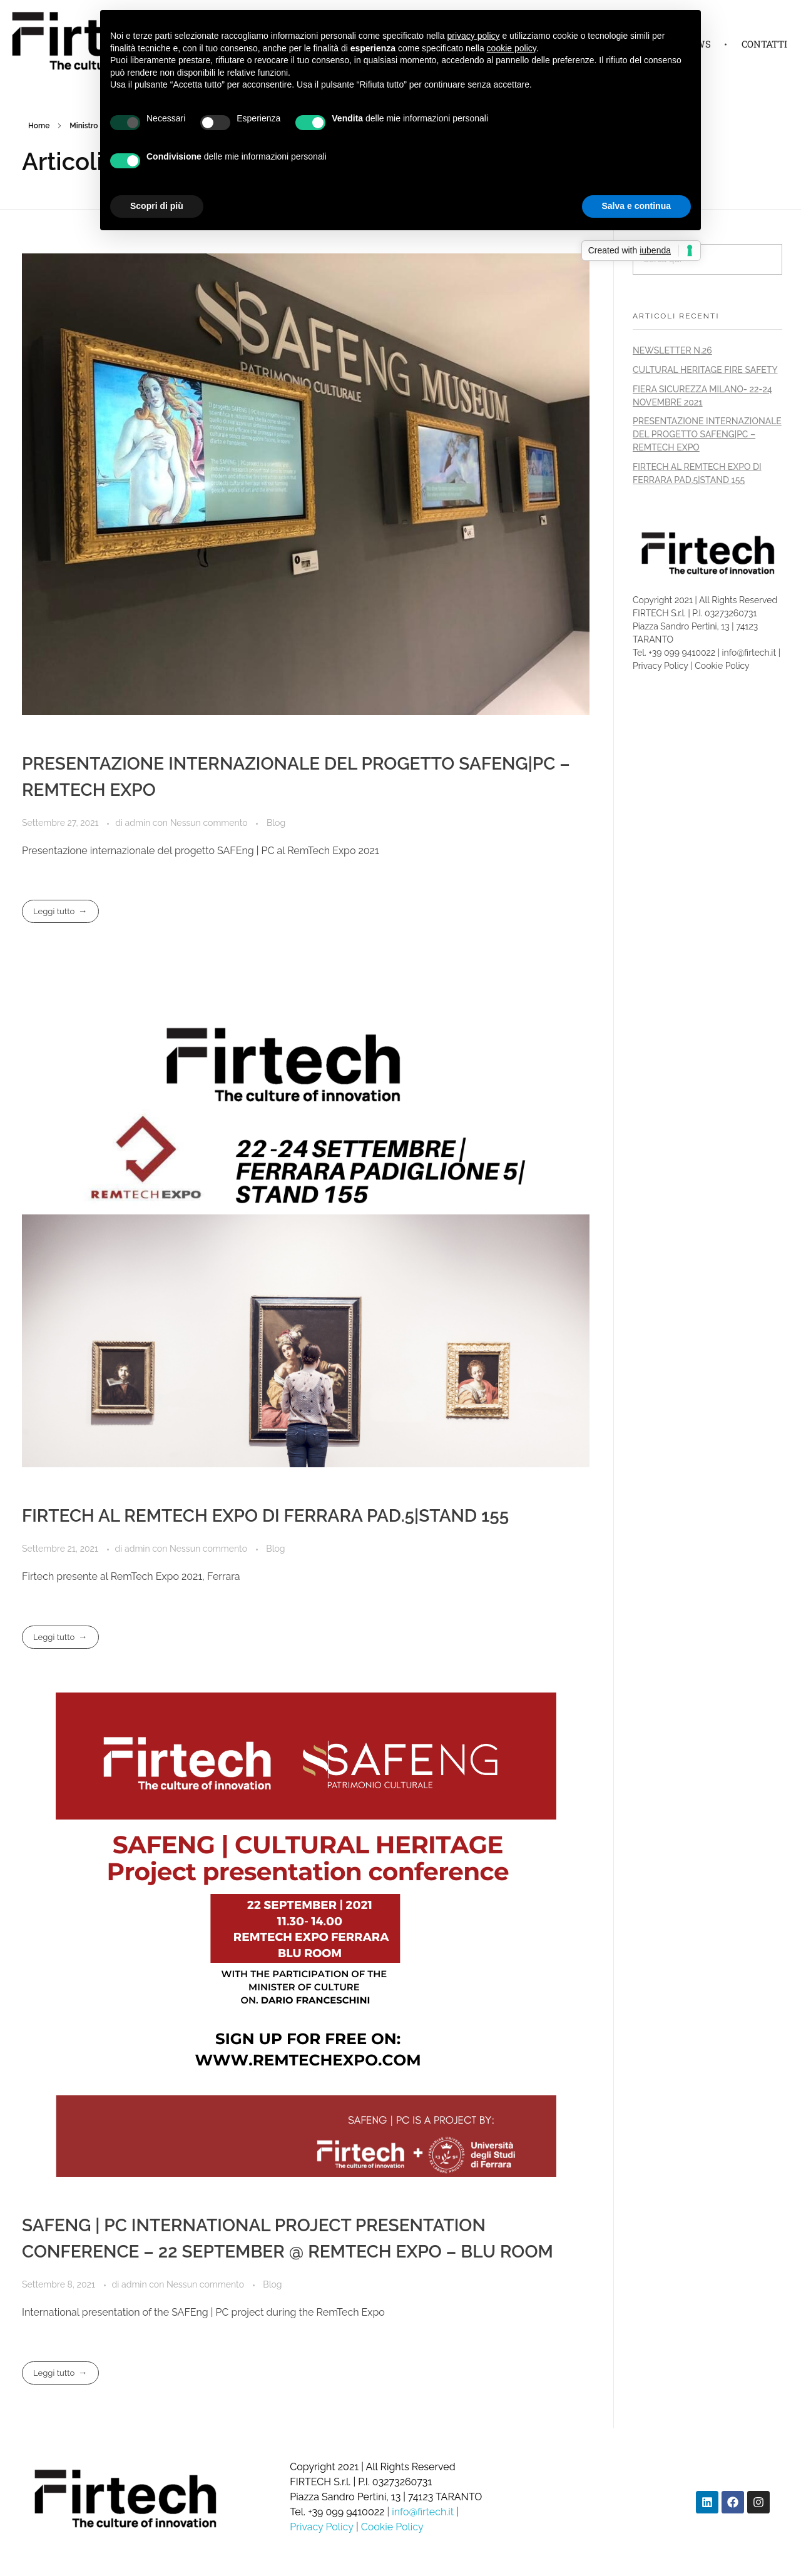 The image size is (801, 2576). What do you see at coordinates (707, 434) in the screenshot?
I see `PRESENTAZIONE INTERNAZIONALE DEL PROGETTO SAFENG|PC – REMTECH EXPO` at bounding box center [707, 434].